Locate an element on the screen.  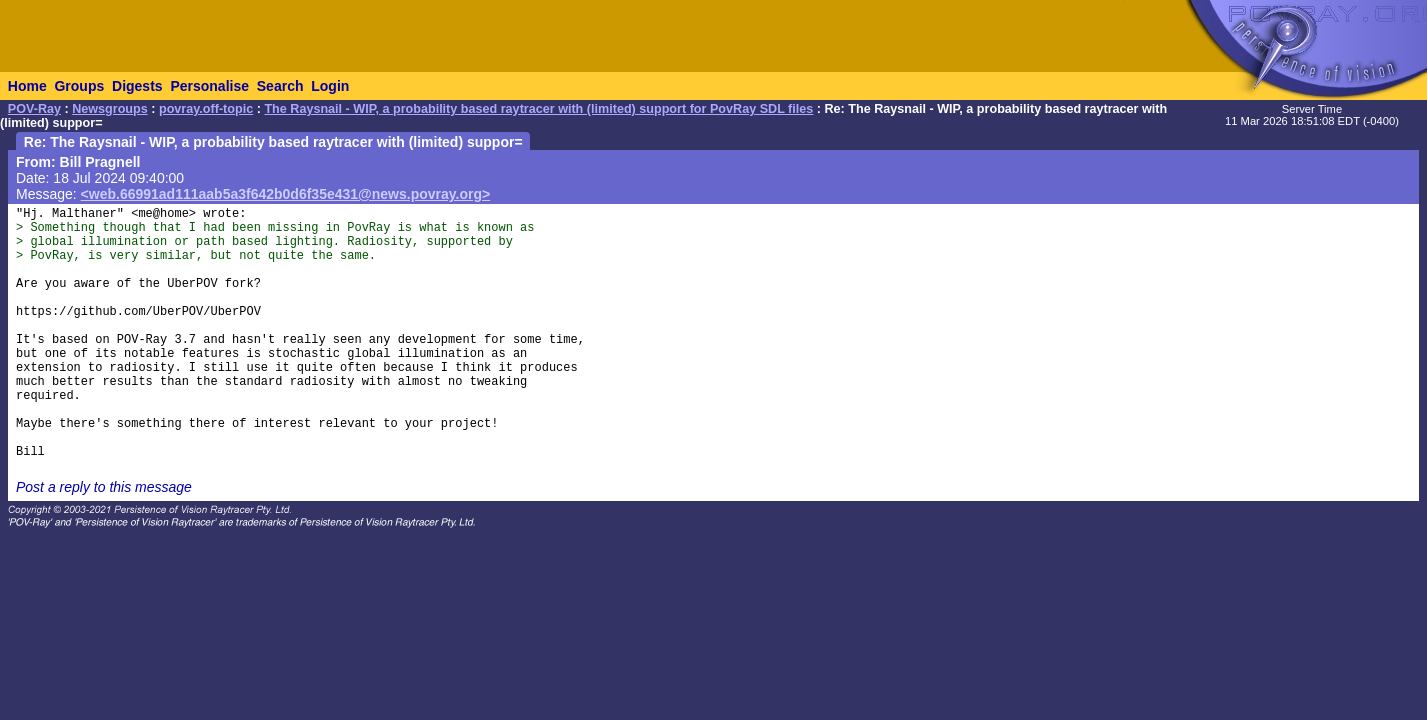
Groups is located at coordinates (79, 86).